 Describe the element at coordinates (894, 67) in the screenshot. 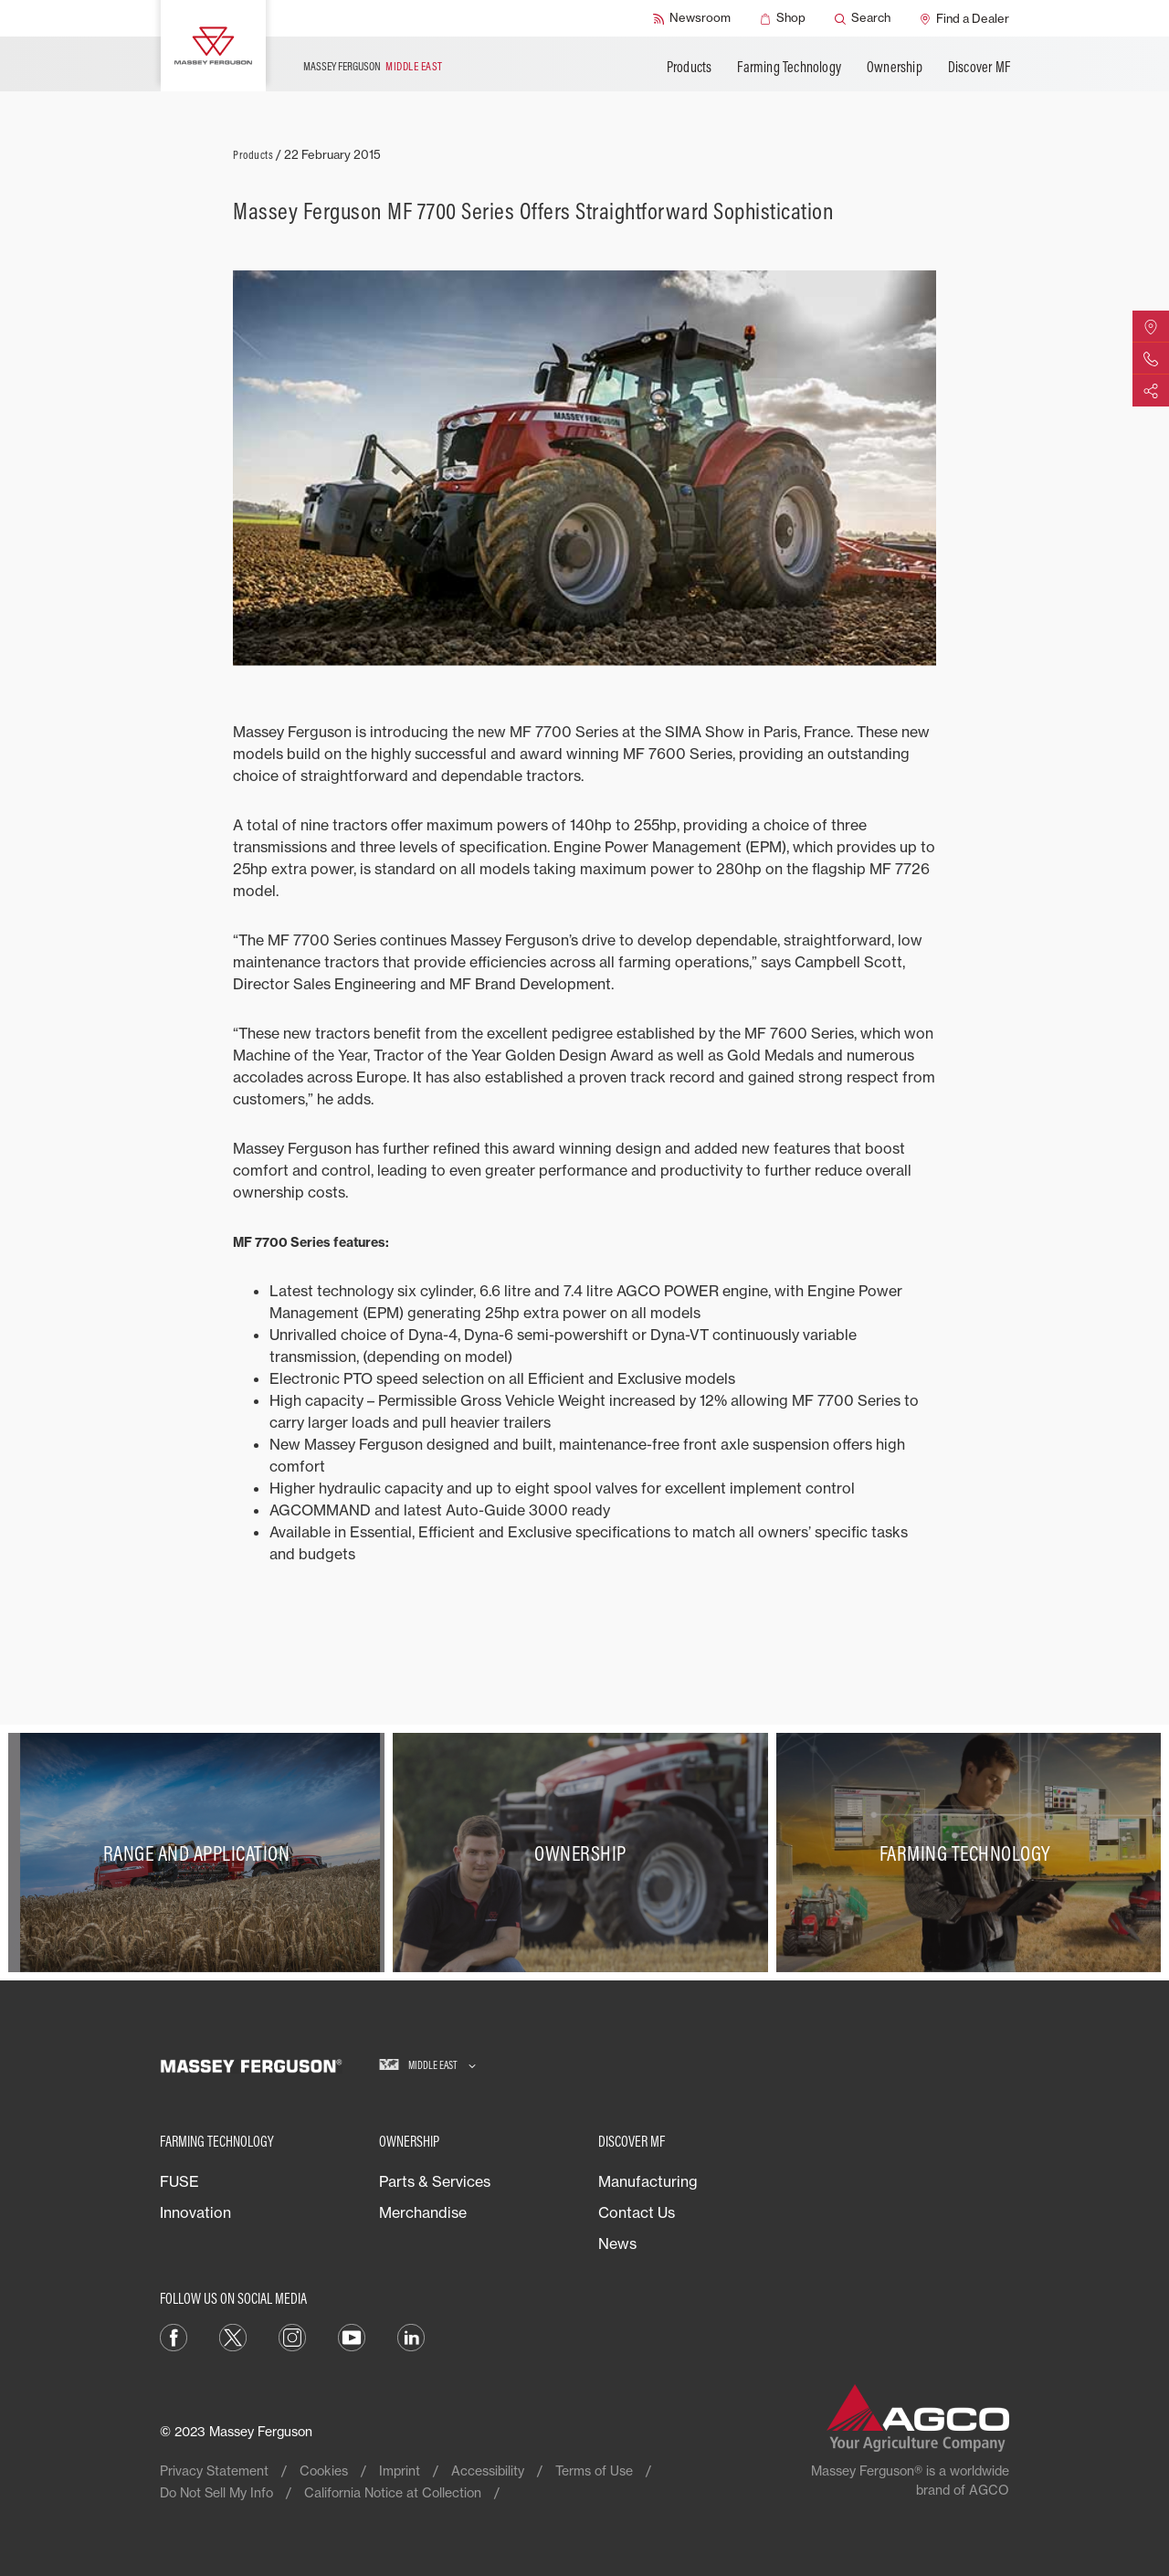

I see `Ownership` at that location.